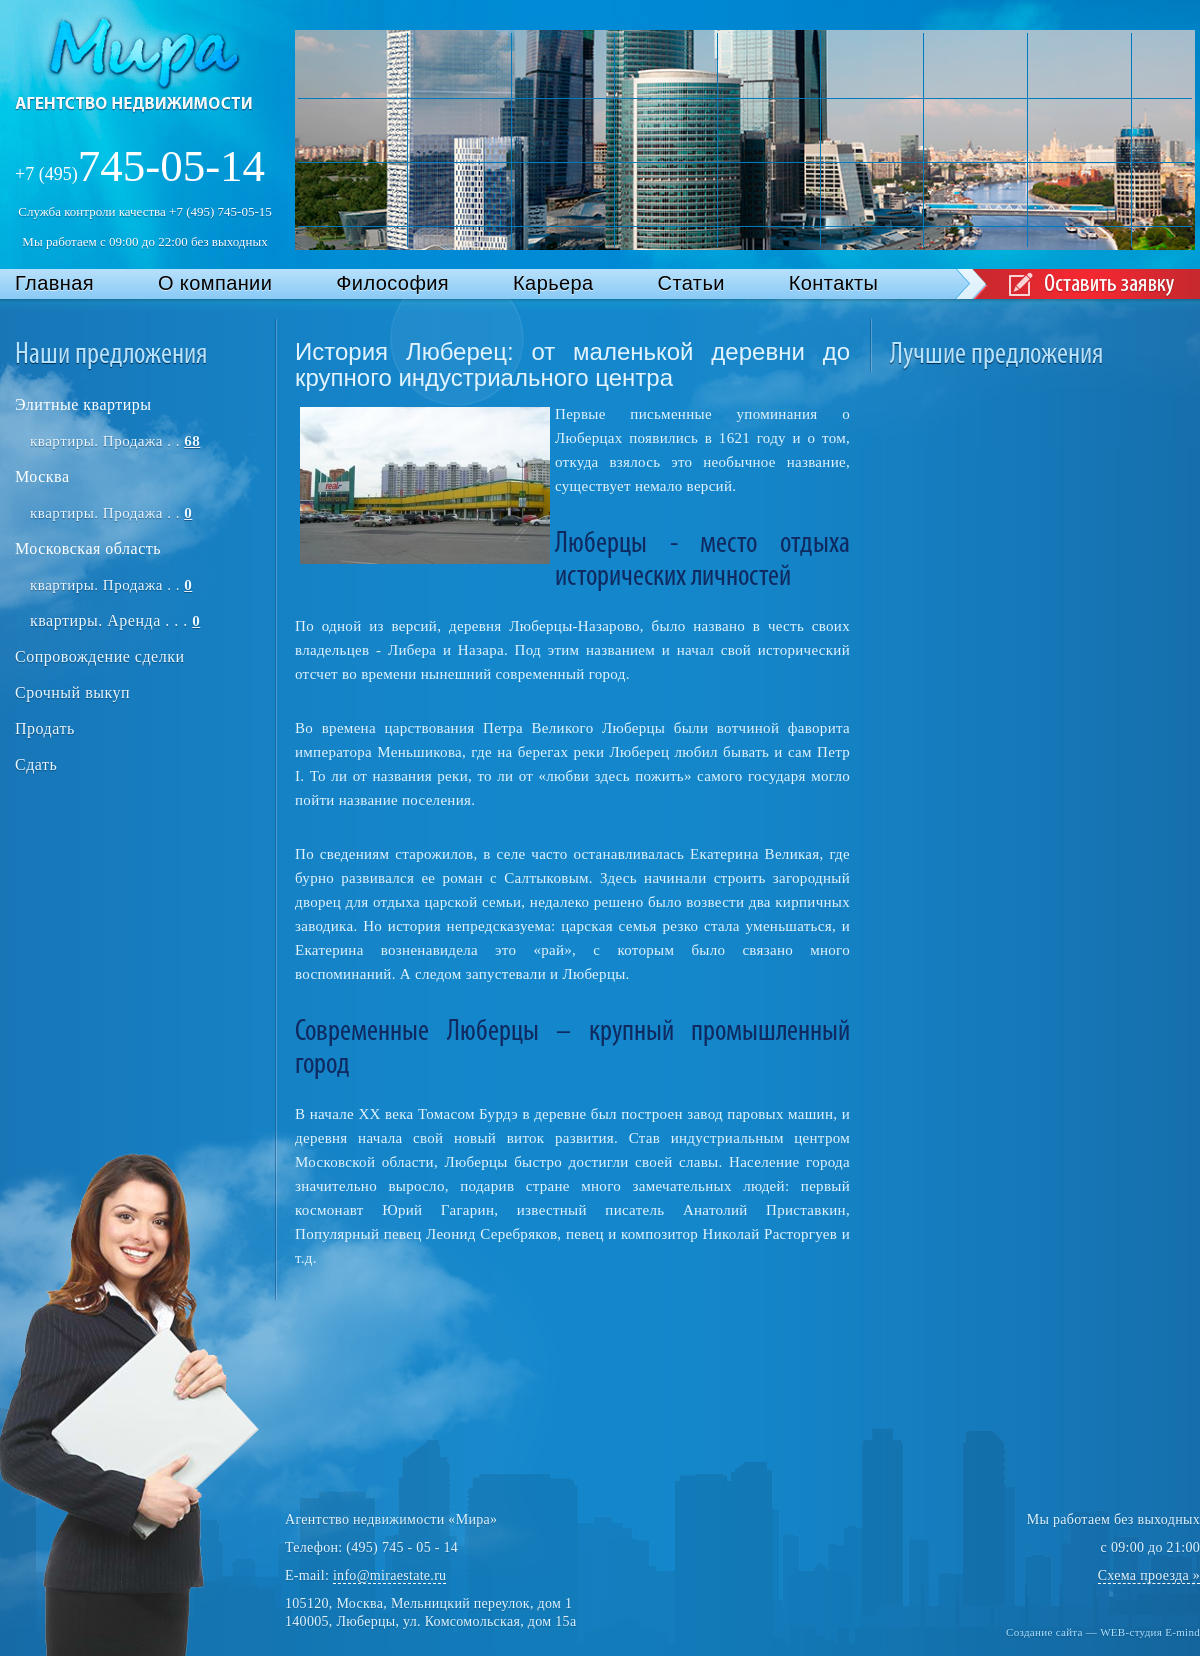 Image resolution: width=1200 pixels, height=1656 pixels. What do you see at coordinates (54, 283) in the screenshot?
I see `Главная` at bounding box center [54, 283].